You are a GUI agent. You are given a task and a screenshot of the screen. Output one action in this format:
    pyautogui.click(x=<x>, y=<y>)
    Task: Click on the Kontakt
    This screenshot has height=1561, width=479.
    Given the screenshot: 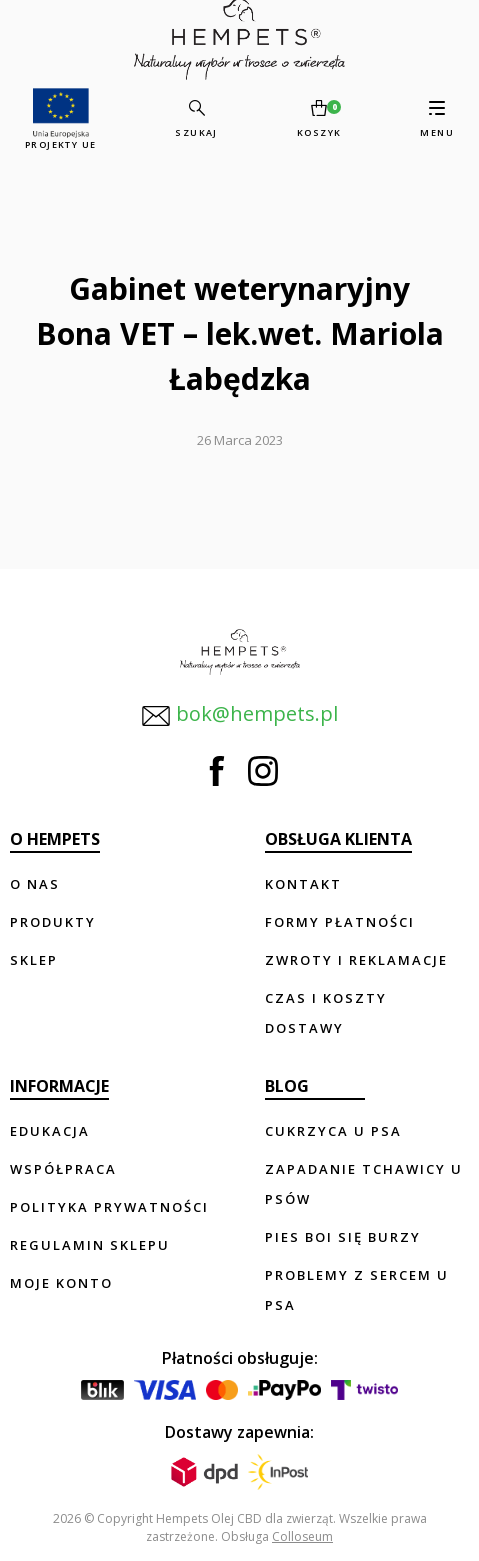 What is the action you would take?
    pyautogui.click(x=303, y=884)
    